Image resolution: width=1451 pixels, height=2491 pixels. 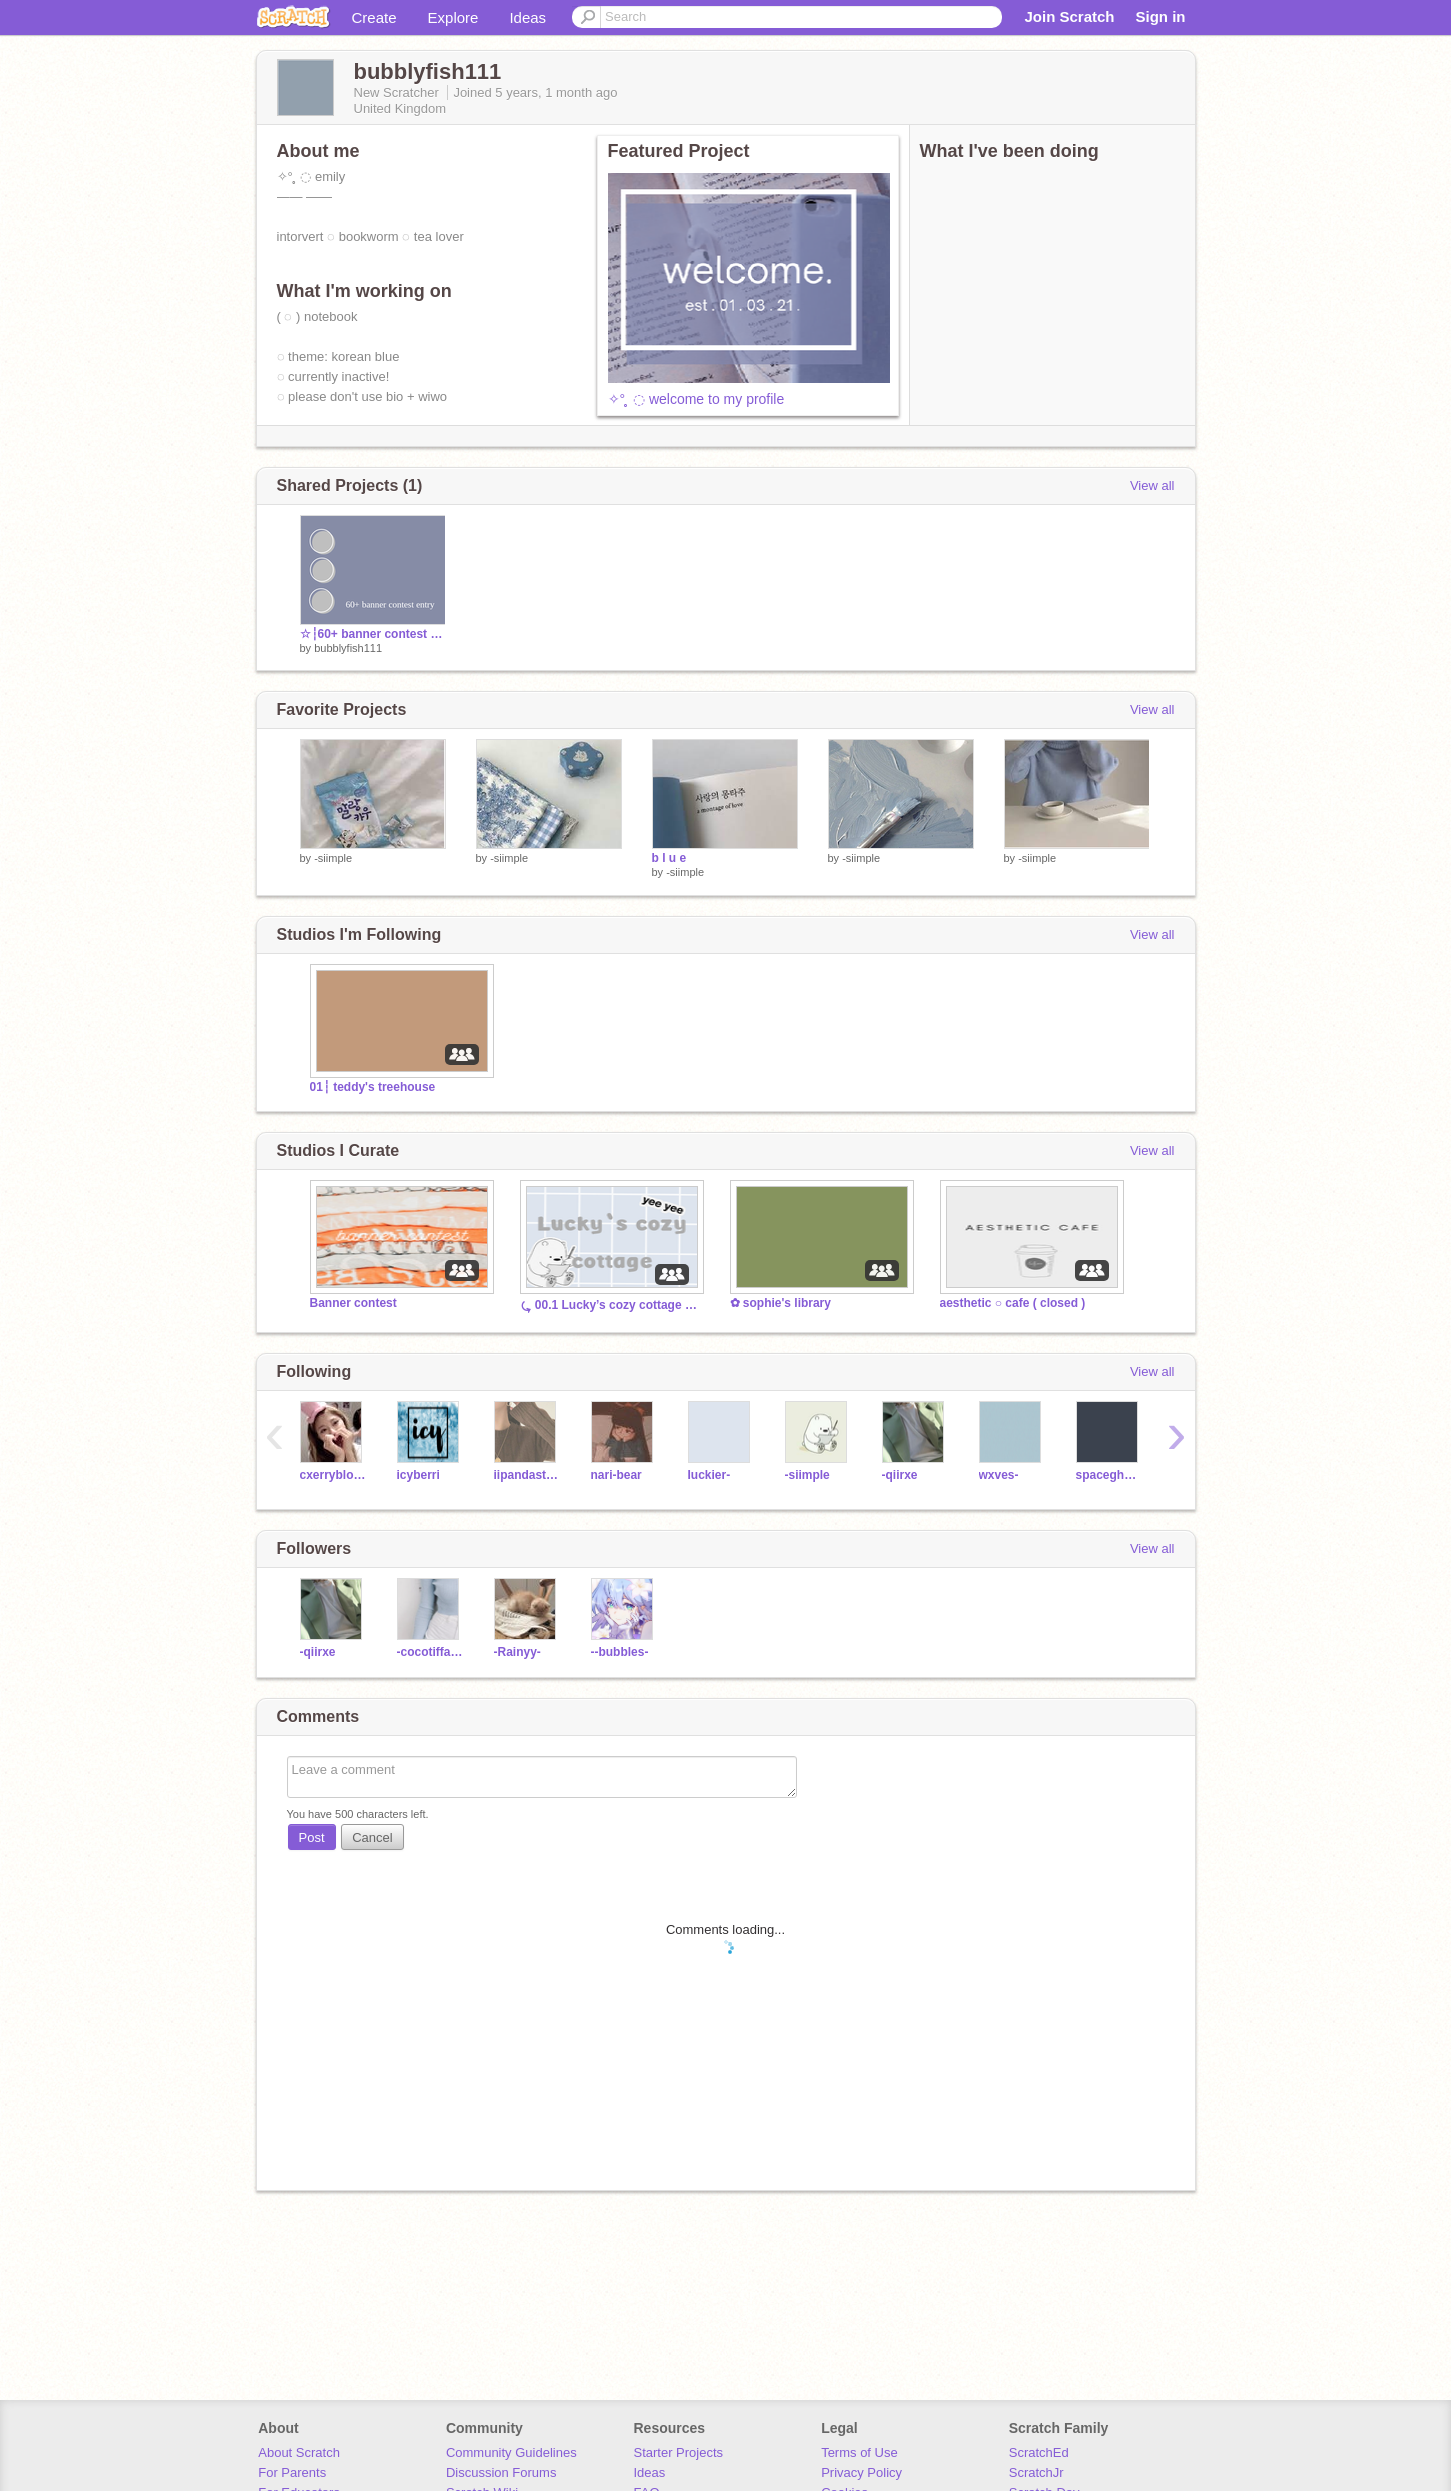 I want to click on --bubbles-, so click(x=620, y=1652).